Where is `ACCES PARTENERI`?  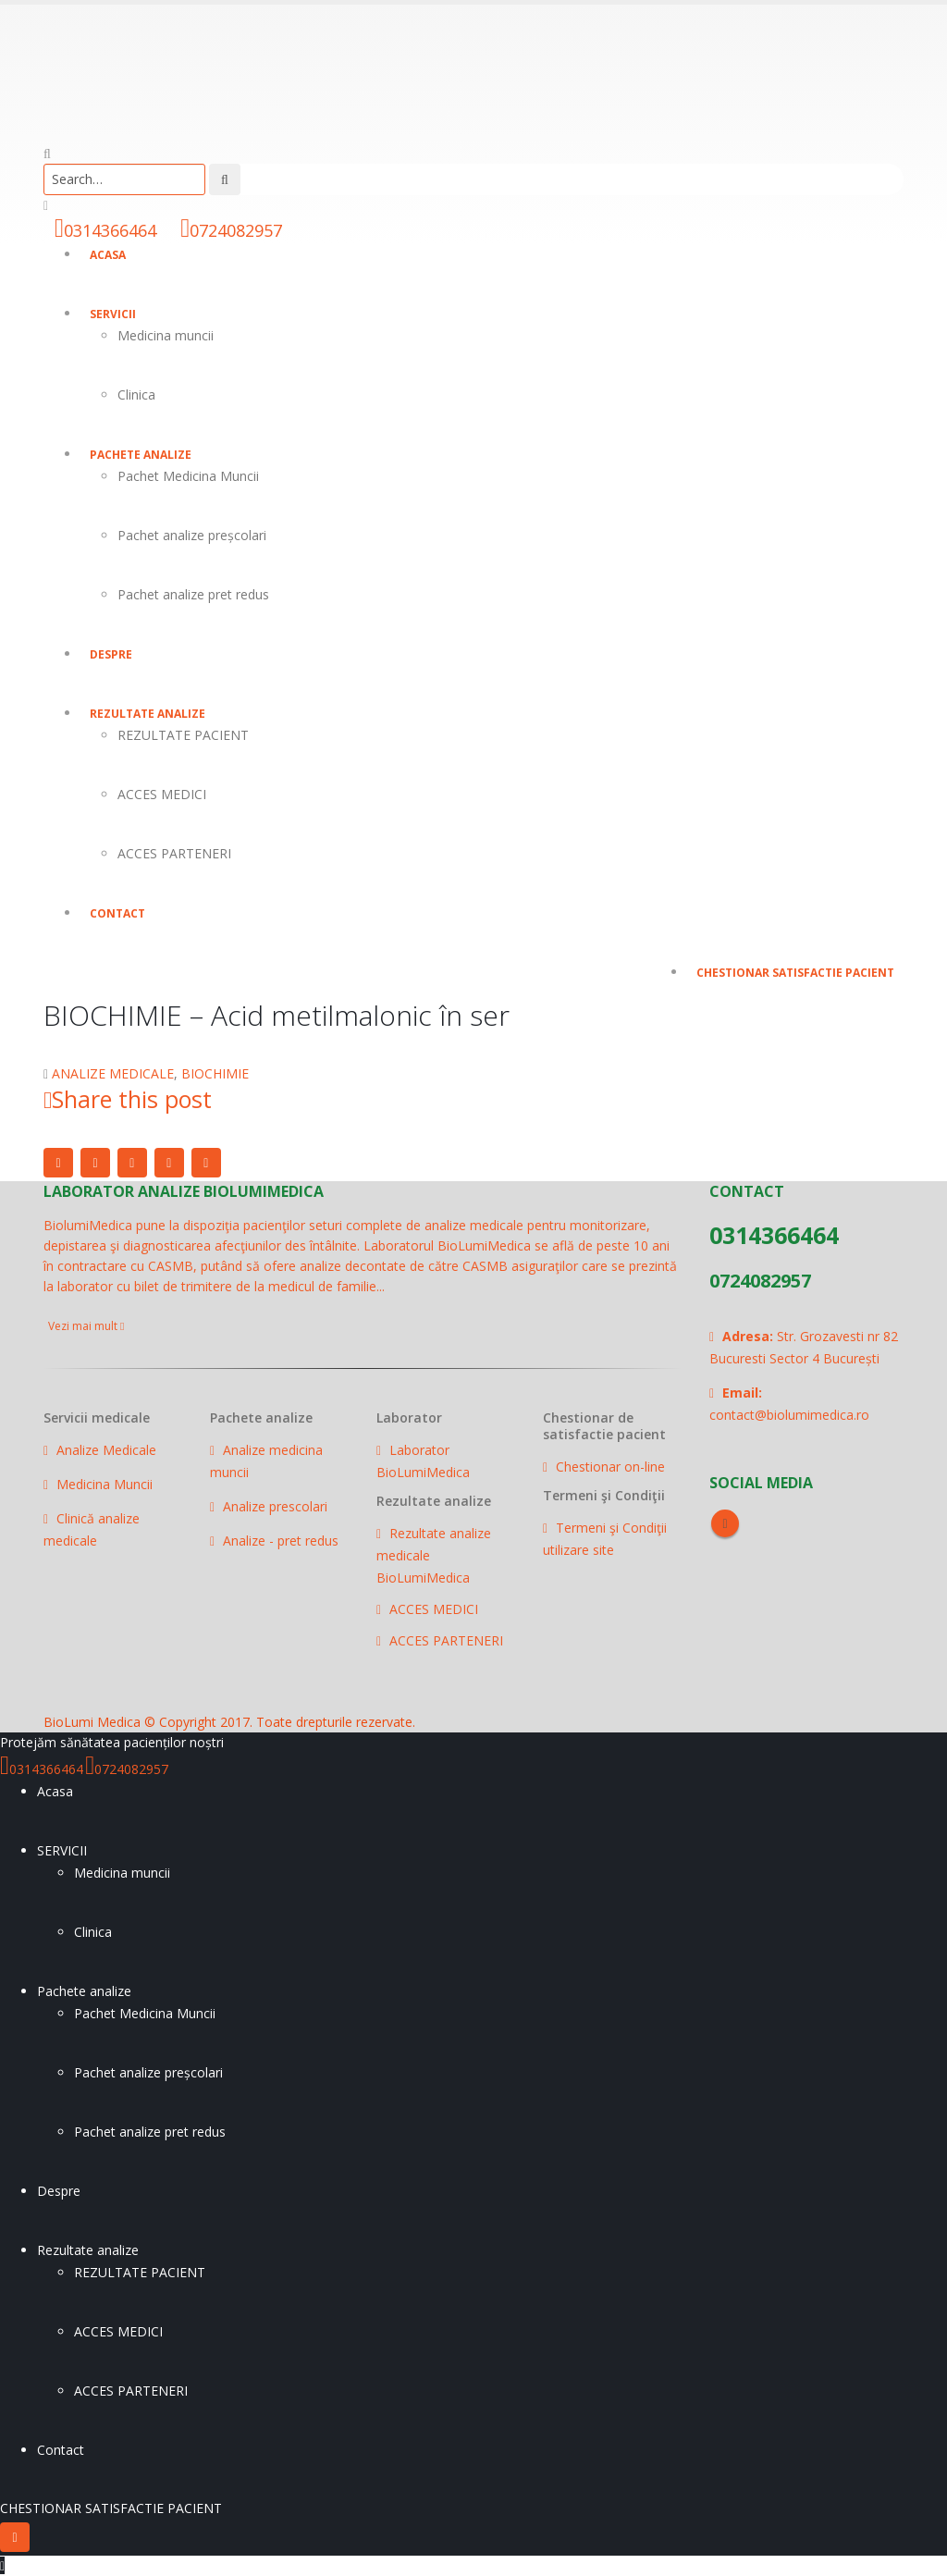 ACCES PARTENERI is located at coordinates (174, 853).